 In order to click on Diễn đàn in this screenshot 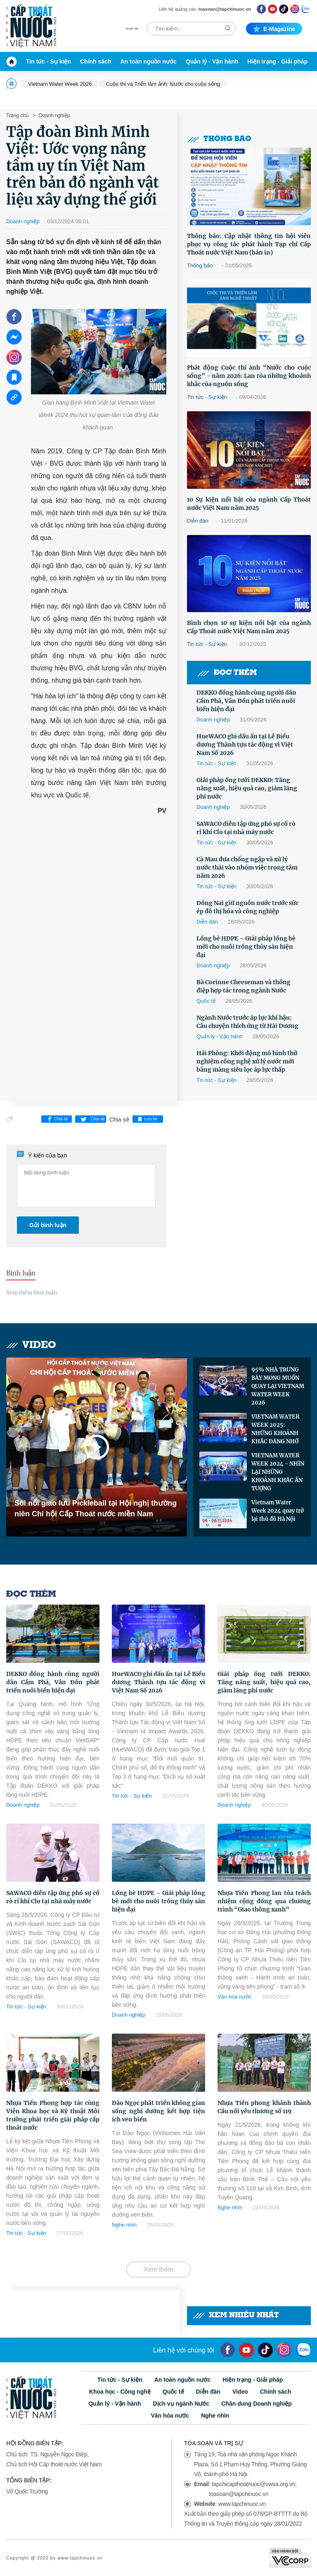, I will do `click(197, 521)`.